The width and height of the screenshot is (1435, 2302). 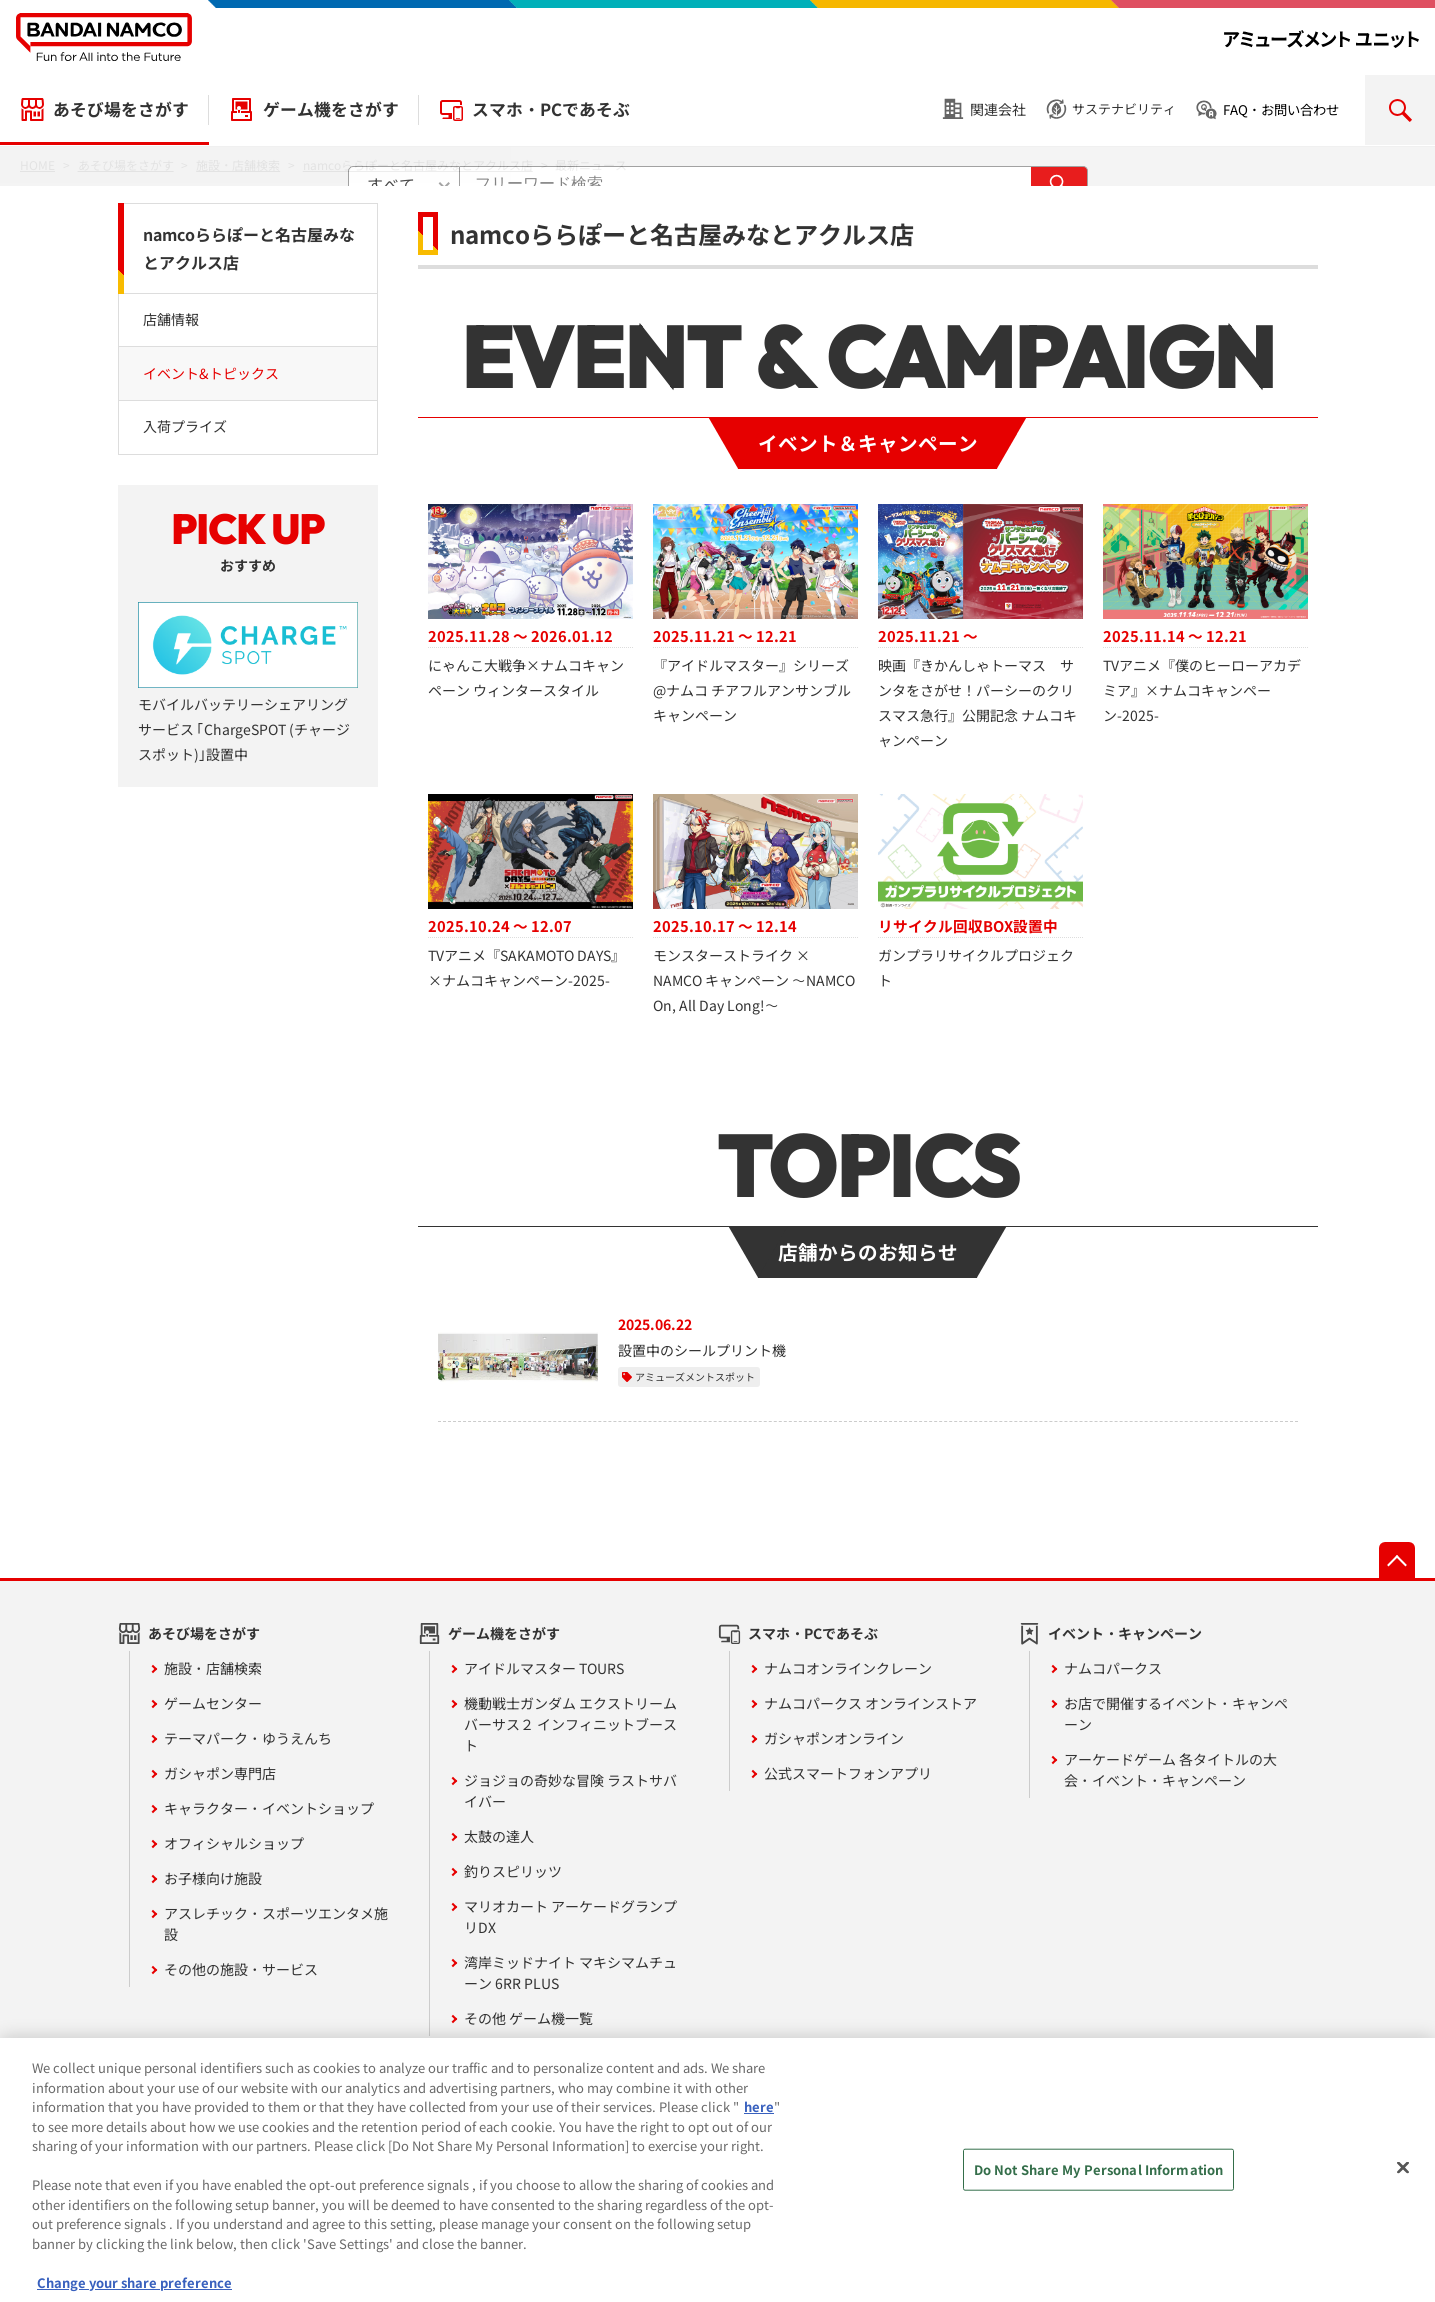 What do you see at coordinates (544, 1668) in the screenshot?
I see `アイドルマスター TOURS` at bounding box center [544, 1668].